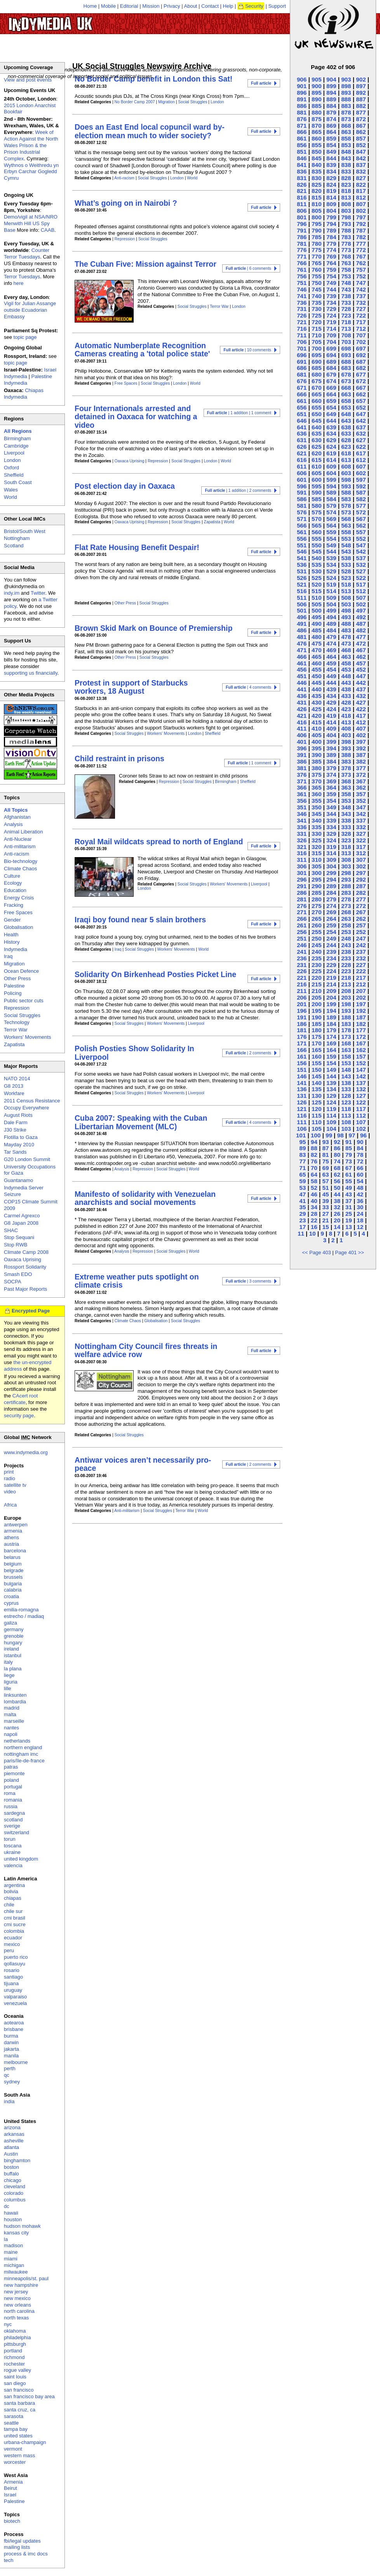  Describe the element at coordinates (316, 414) in the screenshot. I see `650` at that location.